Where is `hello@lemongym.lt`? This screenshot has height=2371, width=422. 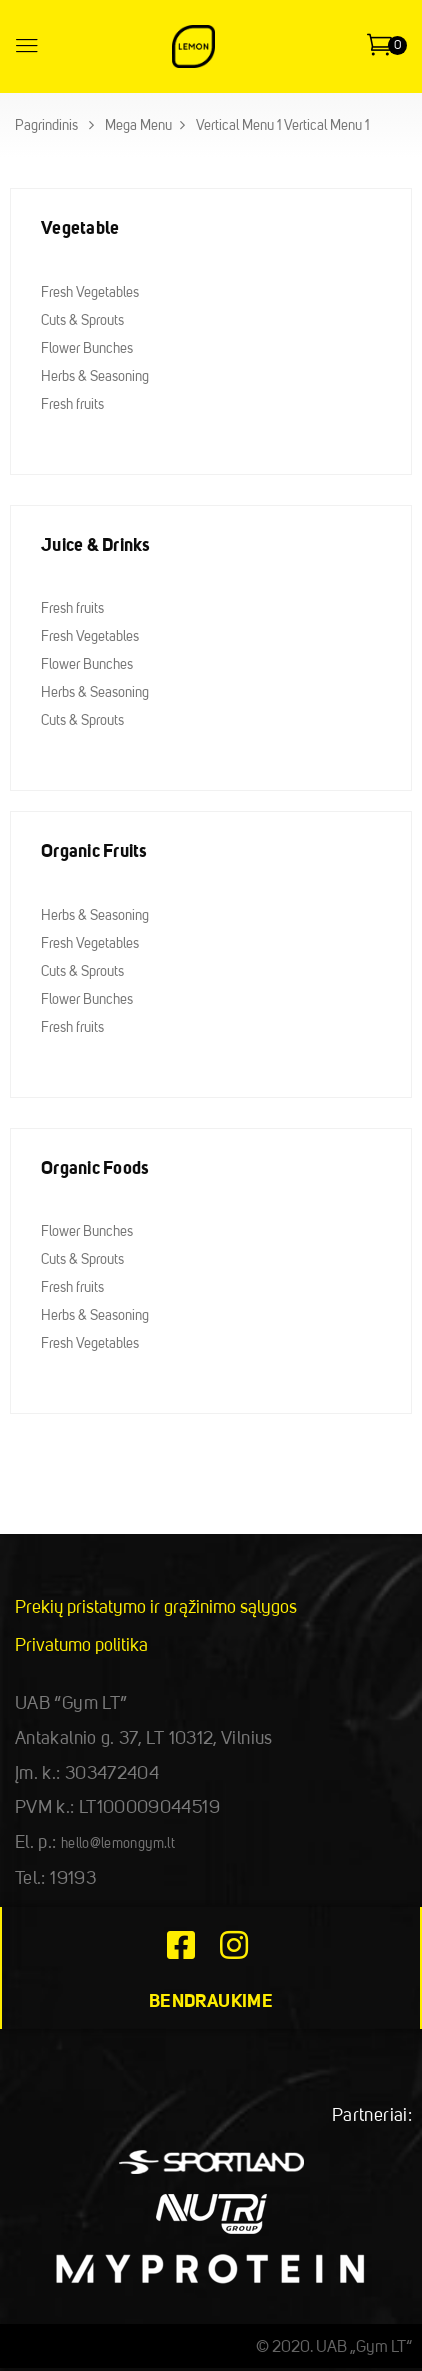 hello@lemongym.lt is located at coordinates (118, 1844).